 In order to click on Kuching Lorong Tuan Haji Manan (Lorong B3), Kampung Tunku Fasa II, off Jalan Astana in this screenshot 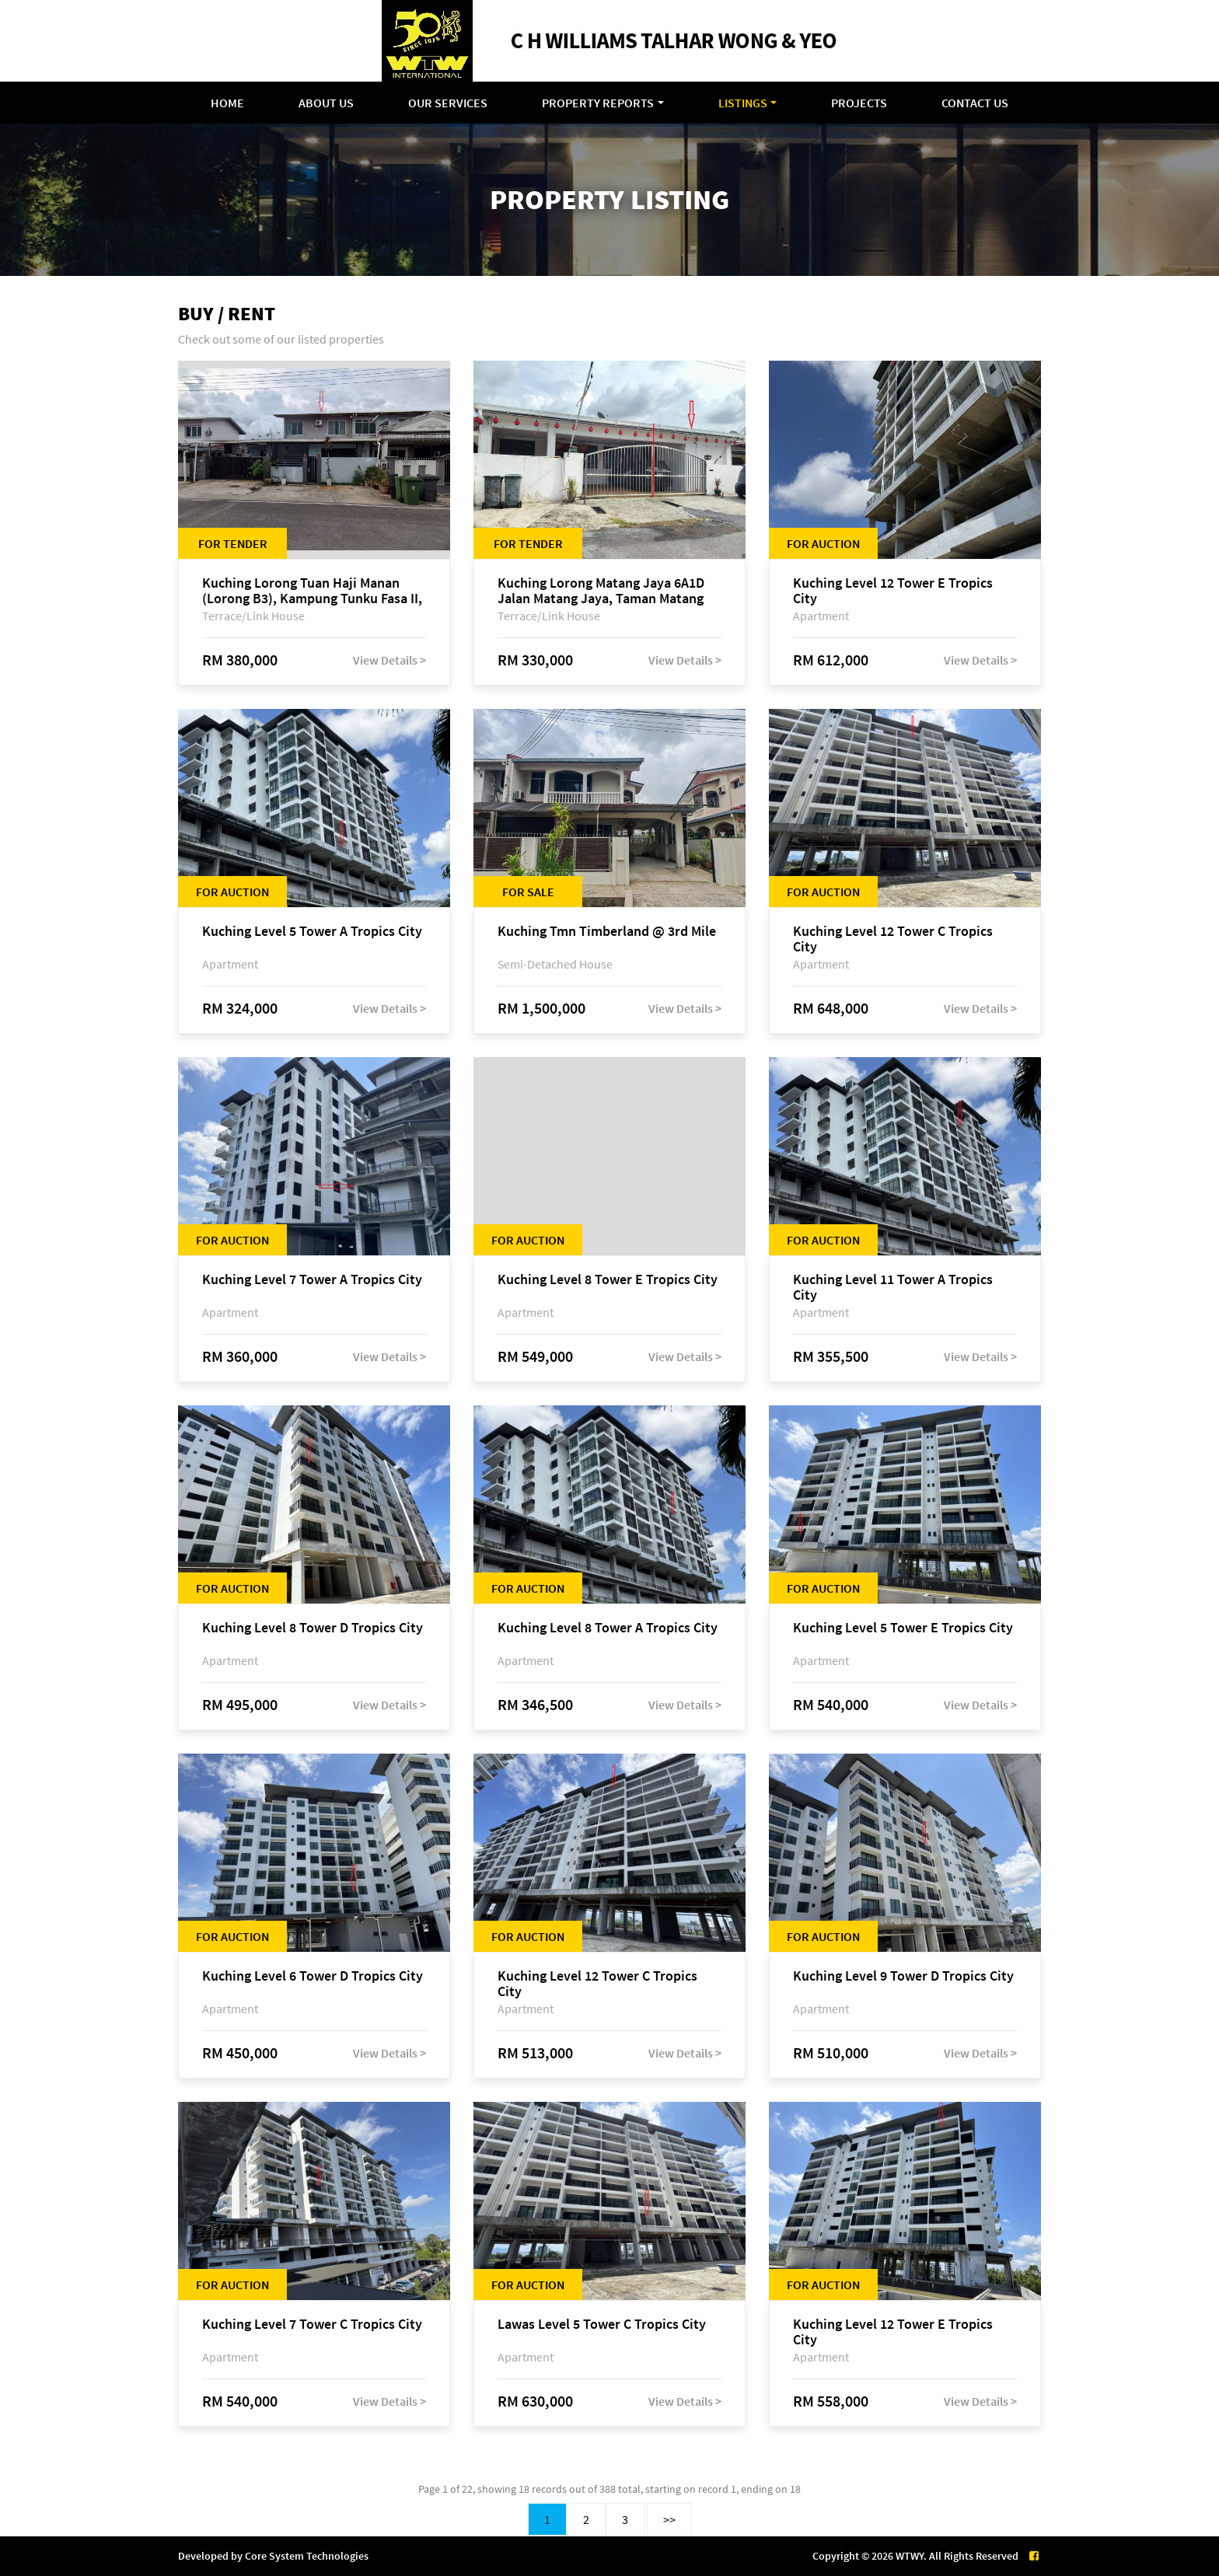, I will do `click(312, 590)`.